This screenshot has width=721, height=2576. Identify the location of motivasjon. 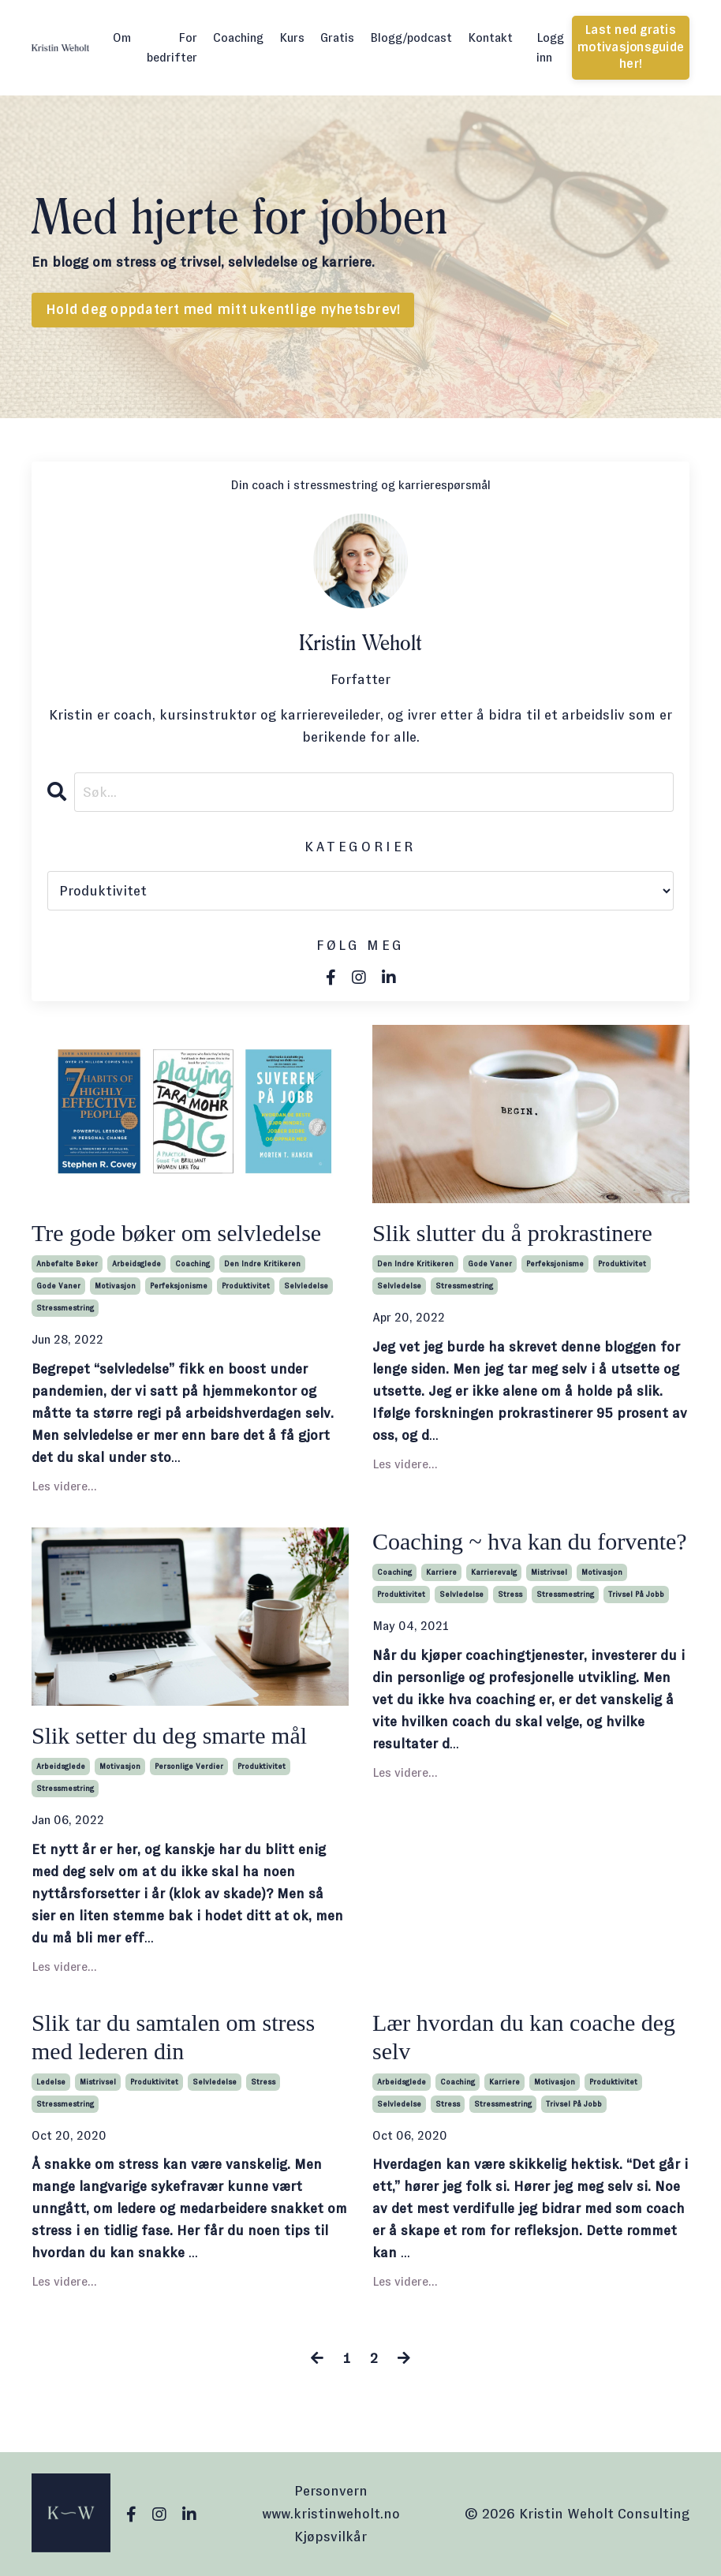
(115, 1285).